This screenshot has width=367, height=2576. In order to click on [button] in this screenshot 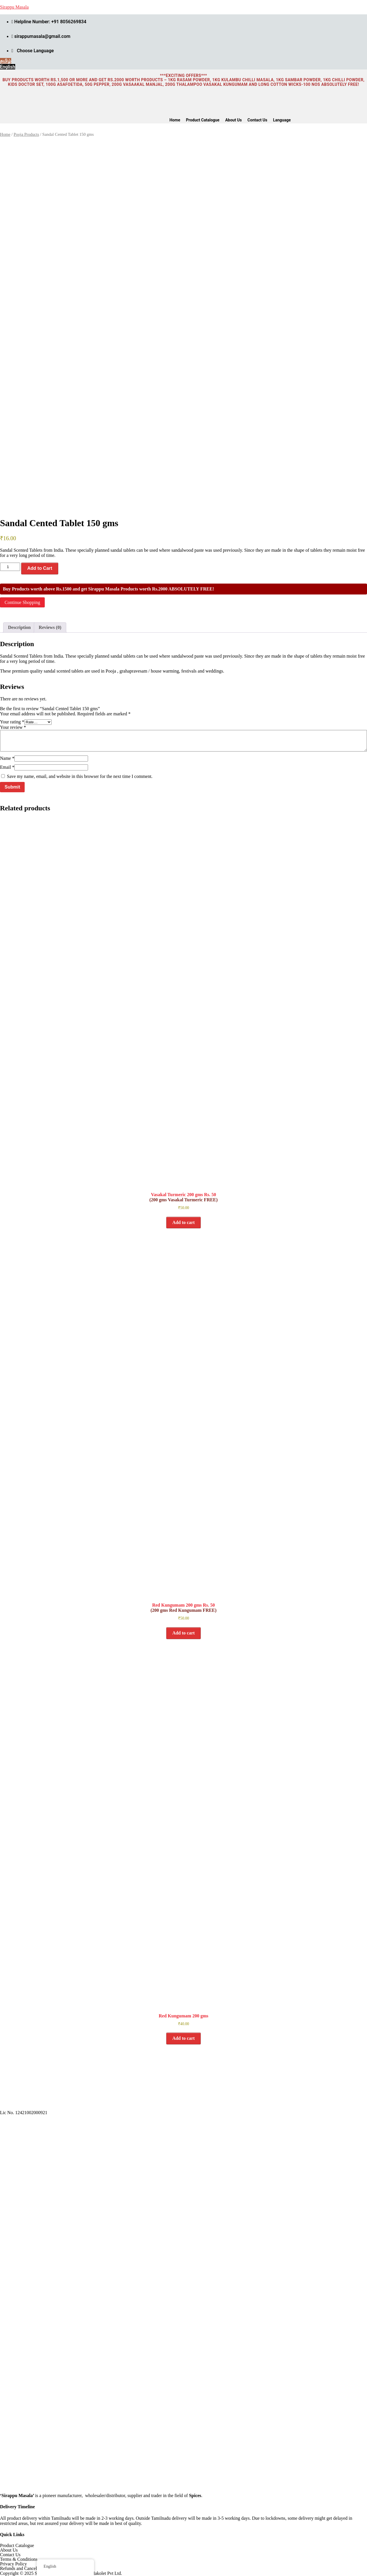, I will do `click(283, 120)`.